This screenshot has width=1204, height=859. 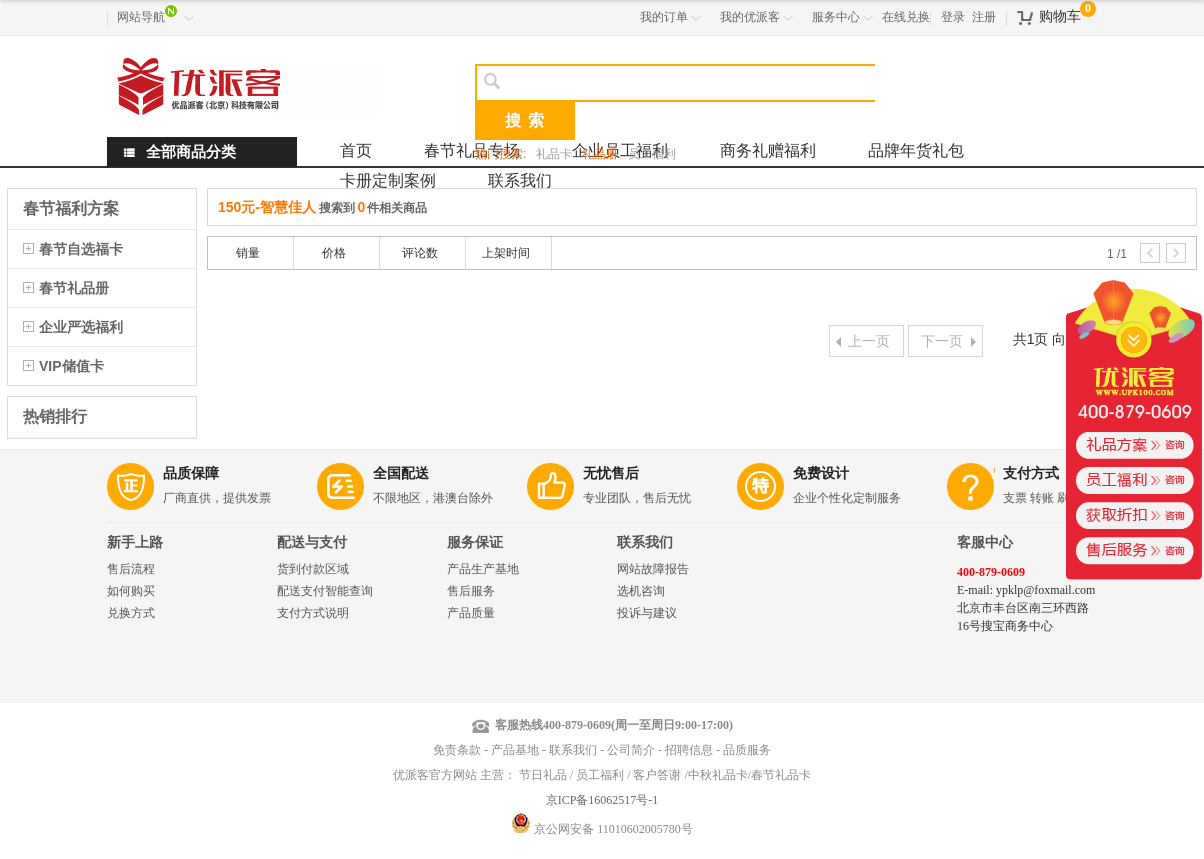 What do you see at coordinates (500, 154) in the screenshot?
I see `热门搜索:` at bounding box center [500, 154].